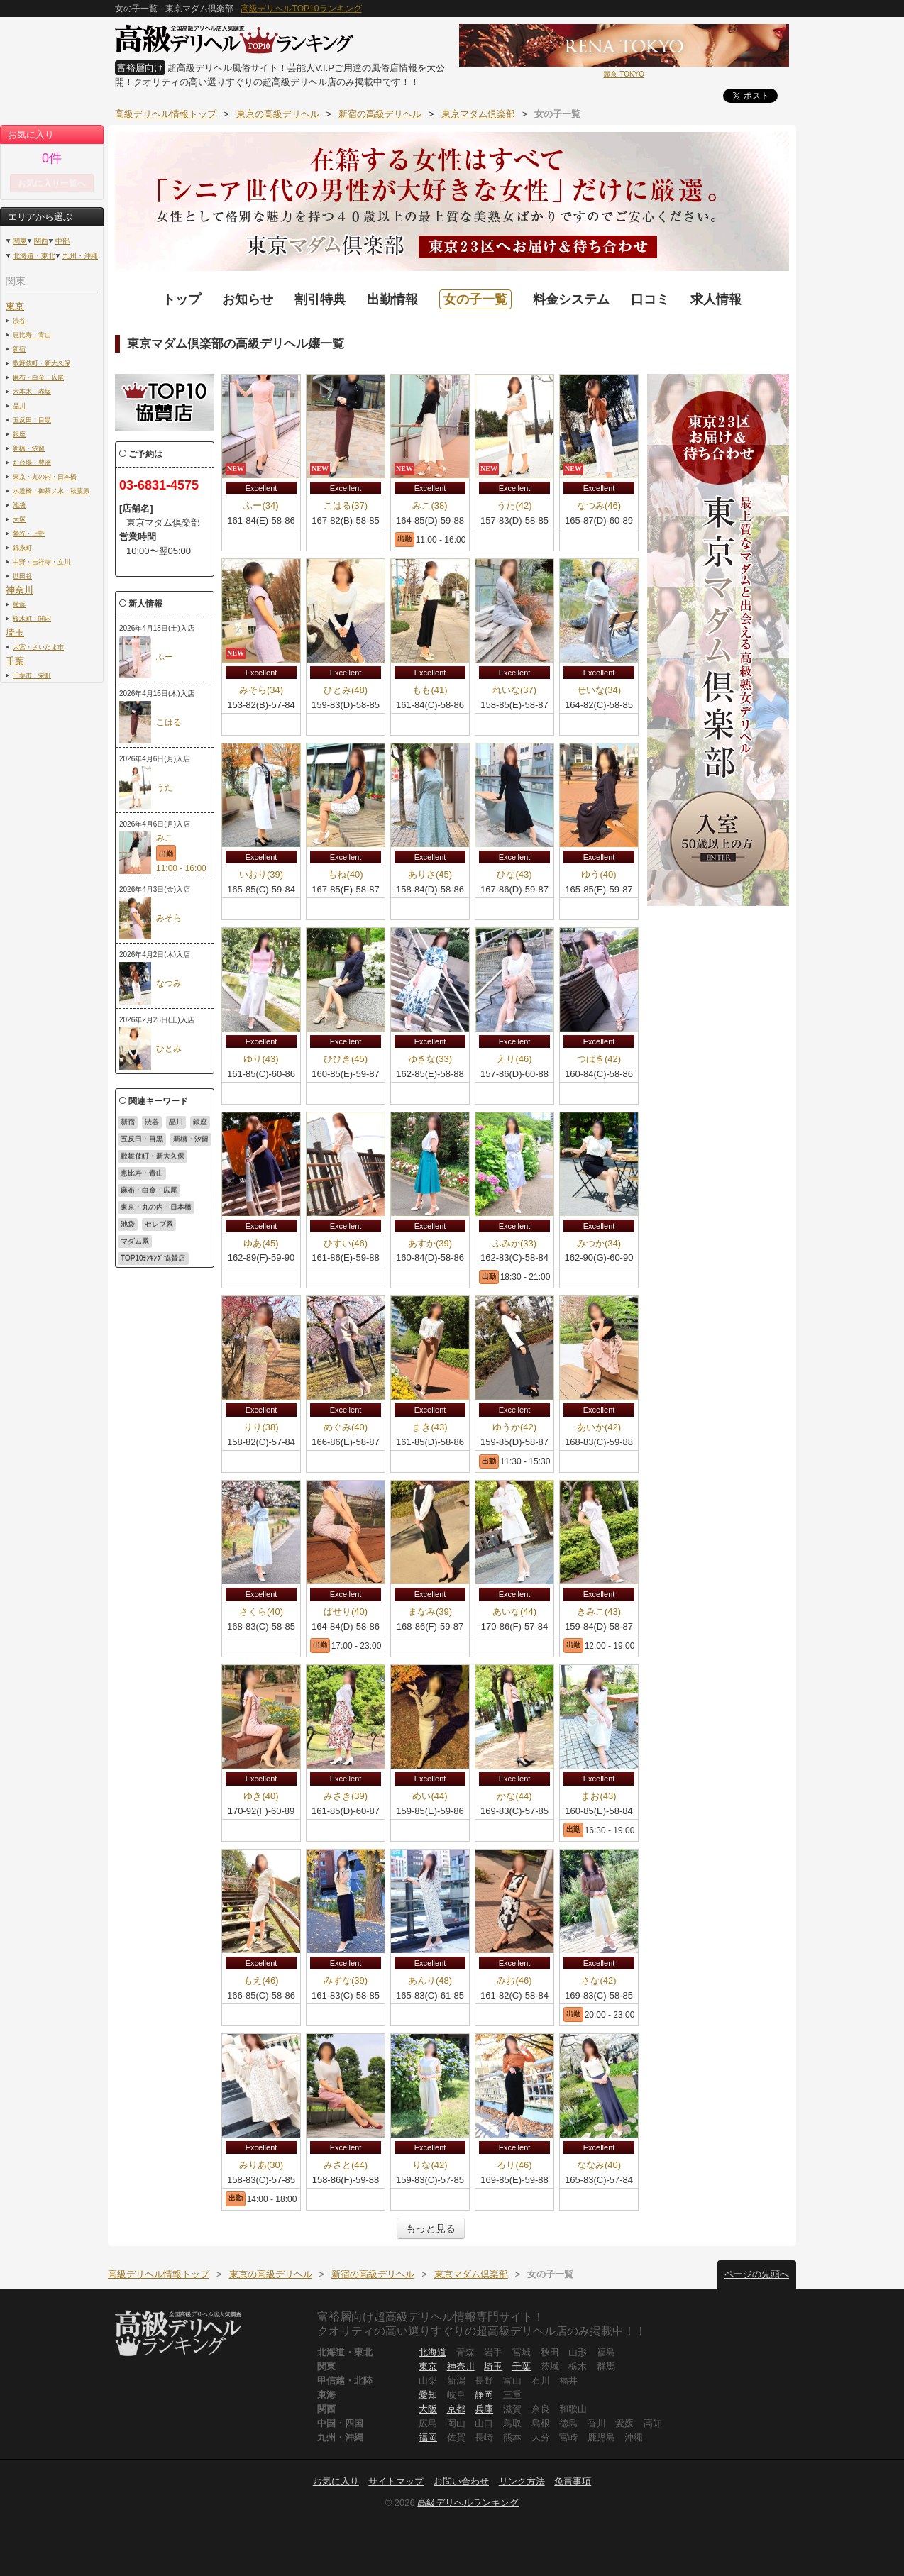  Describe the element at coordinates (514, 1796) in the screenshot. I see `かな(44)` at that location.